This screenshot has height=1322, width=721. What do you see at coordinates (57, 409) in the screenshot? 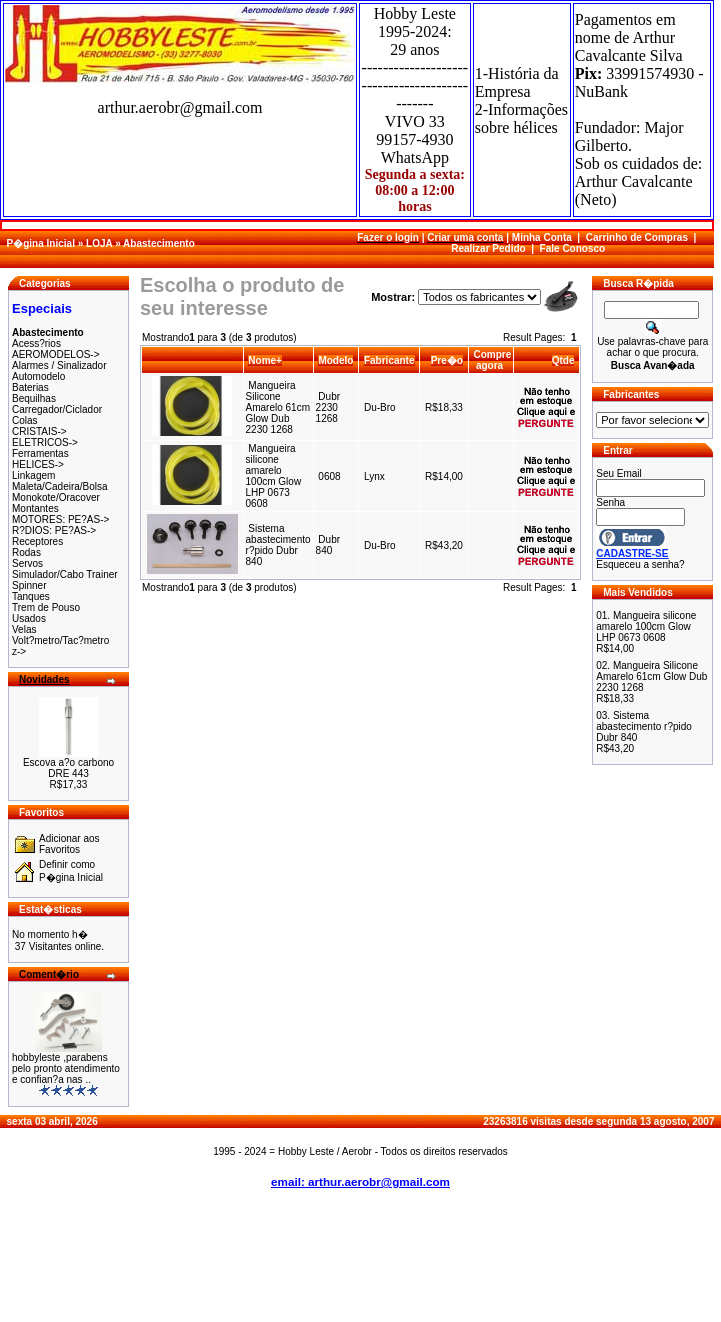
I see `Carregador/Ciclador` at bounding box center [57, 409].